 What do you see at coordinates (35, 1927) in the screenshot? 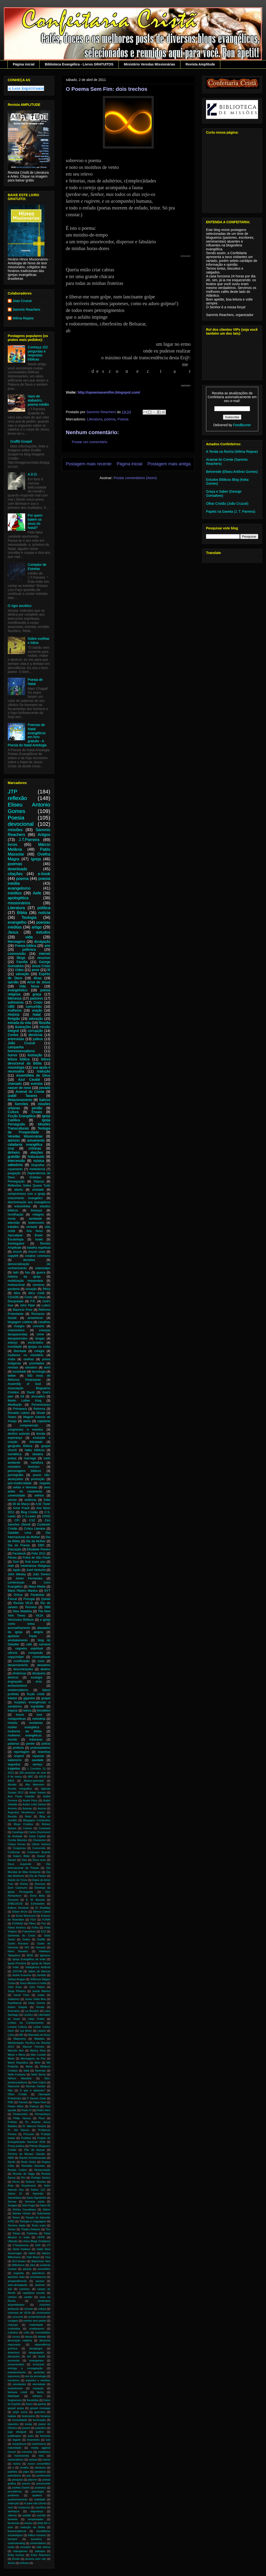
I see `Folha` at bounding box center [35, 1927].